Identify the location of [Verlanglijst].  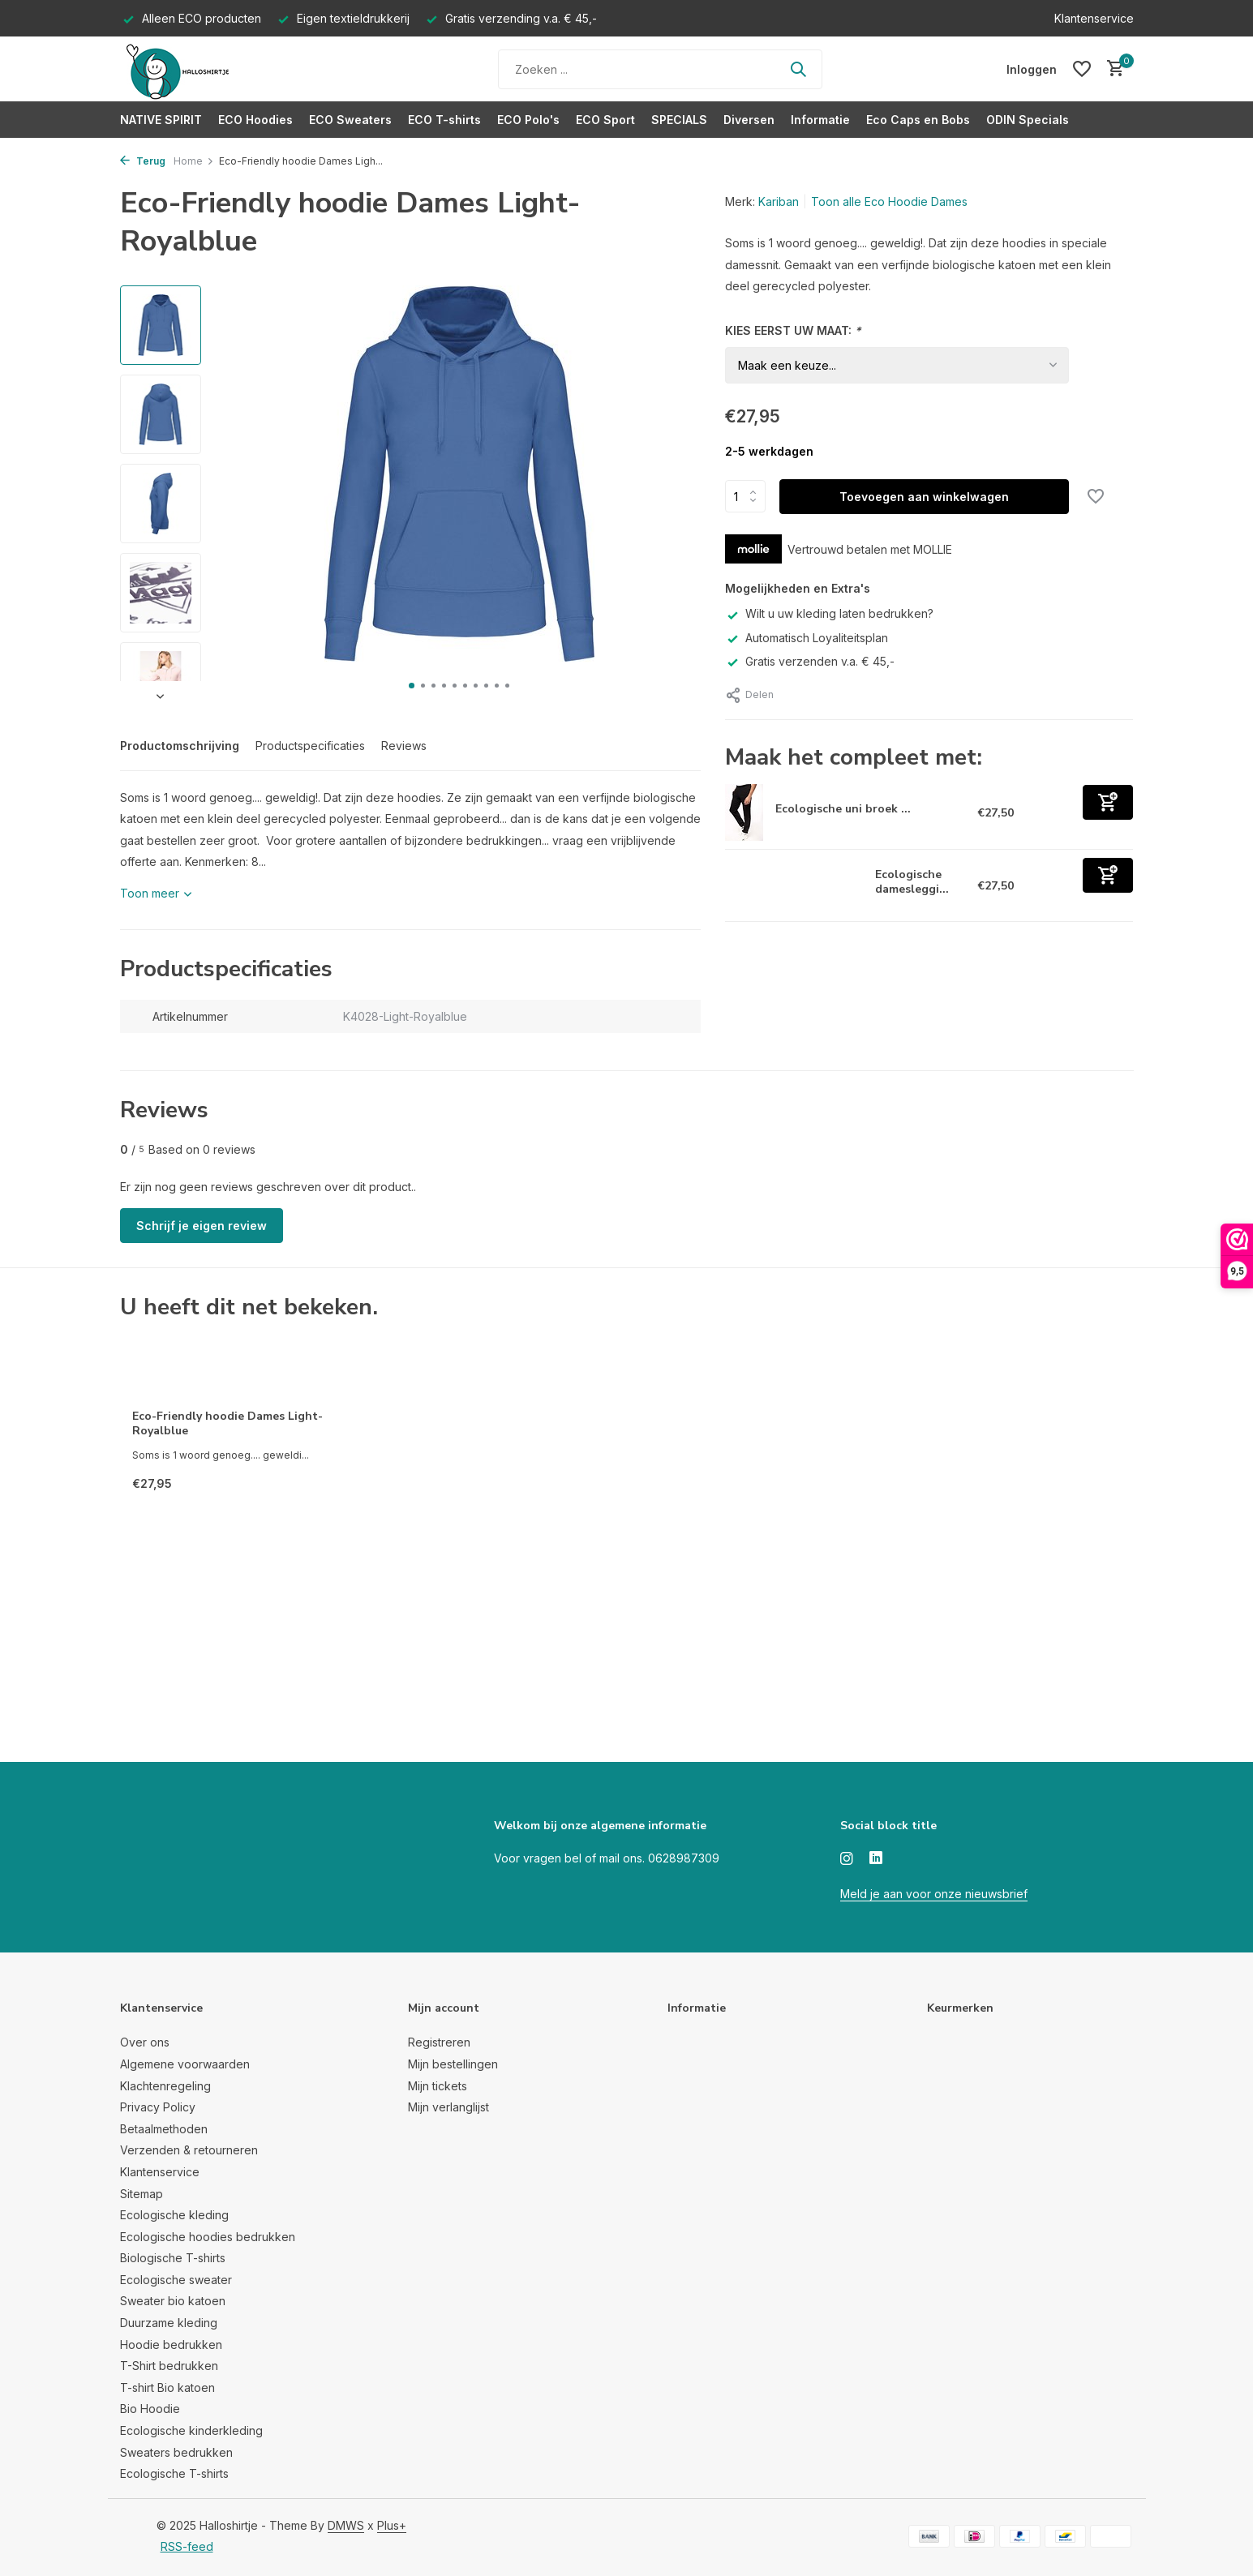
(1082, 69).